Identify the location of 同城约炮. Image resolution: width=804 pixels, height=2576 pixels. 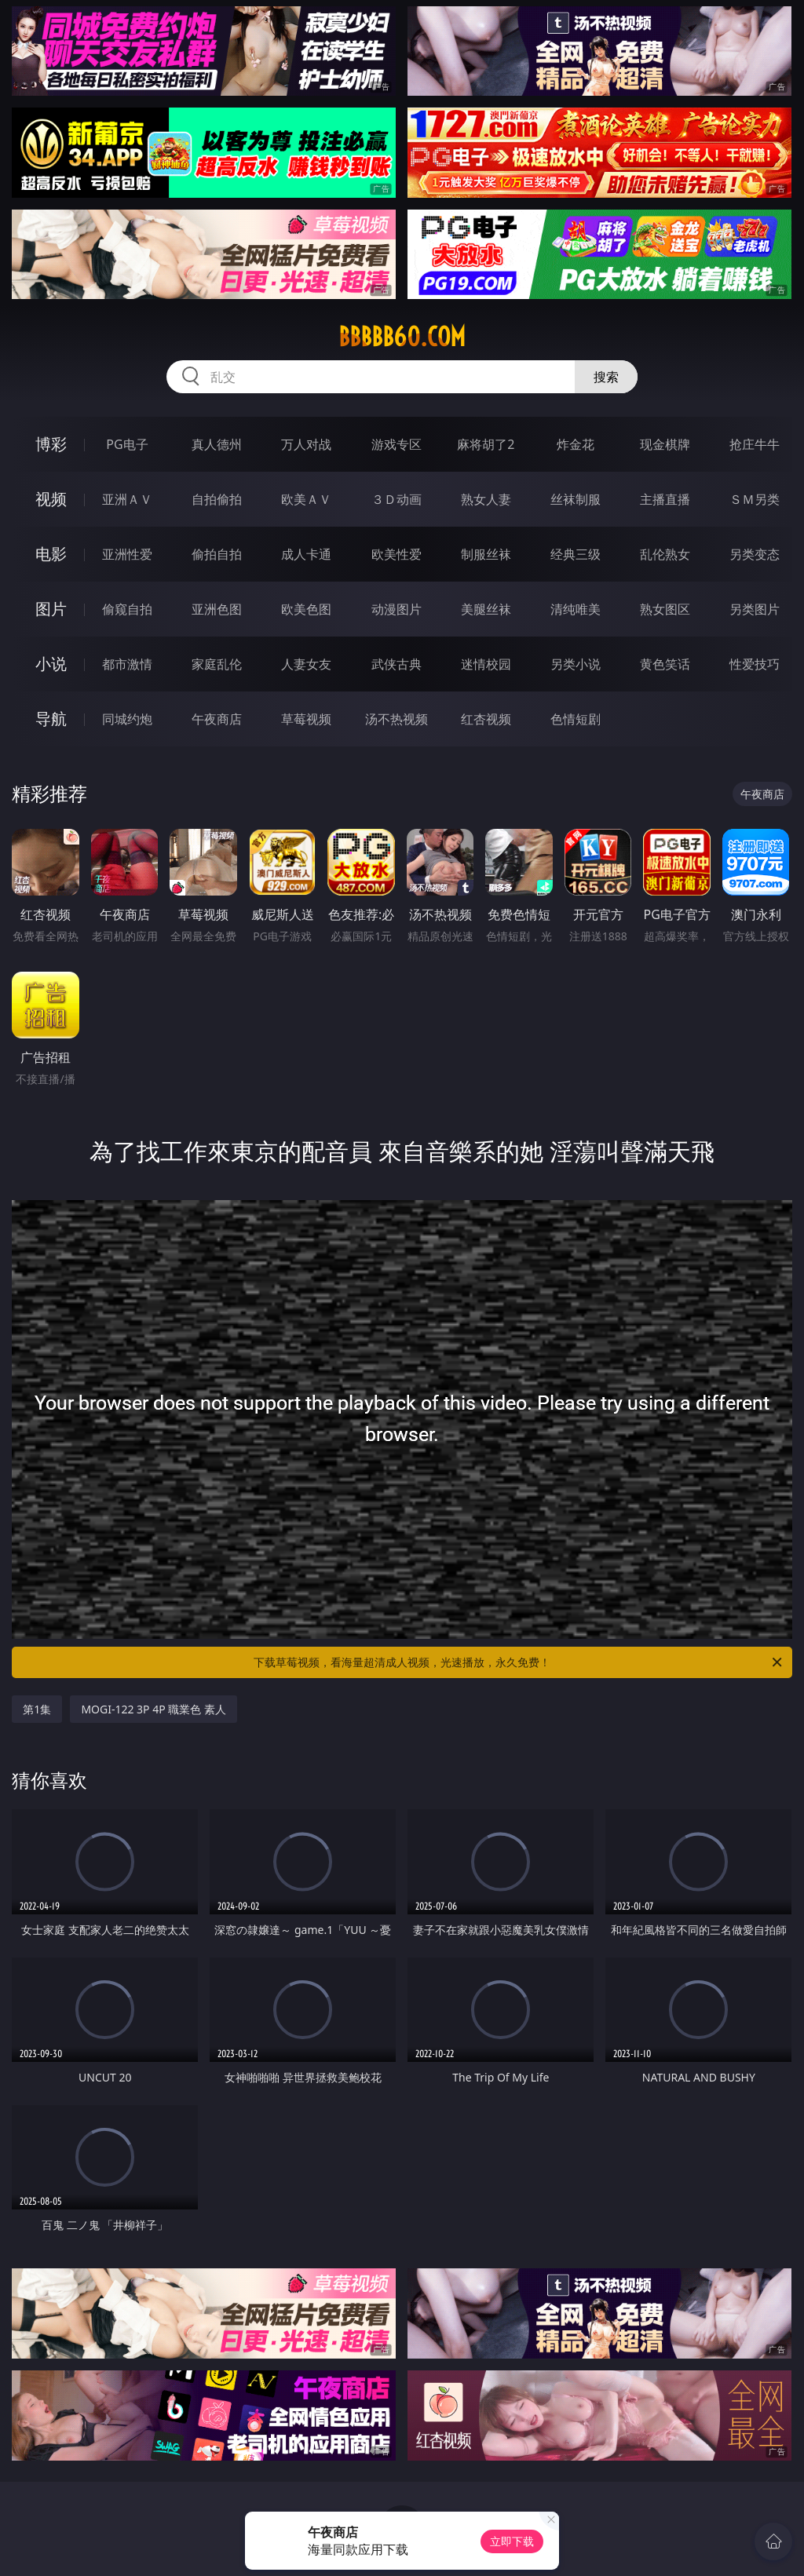
(127, 719).